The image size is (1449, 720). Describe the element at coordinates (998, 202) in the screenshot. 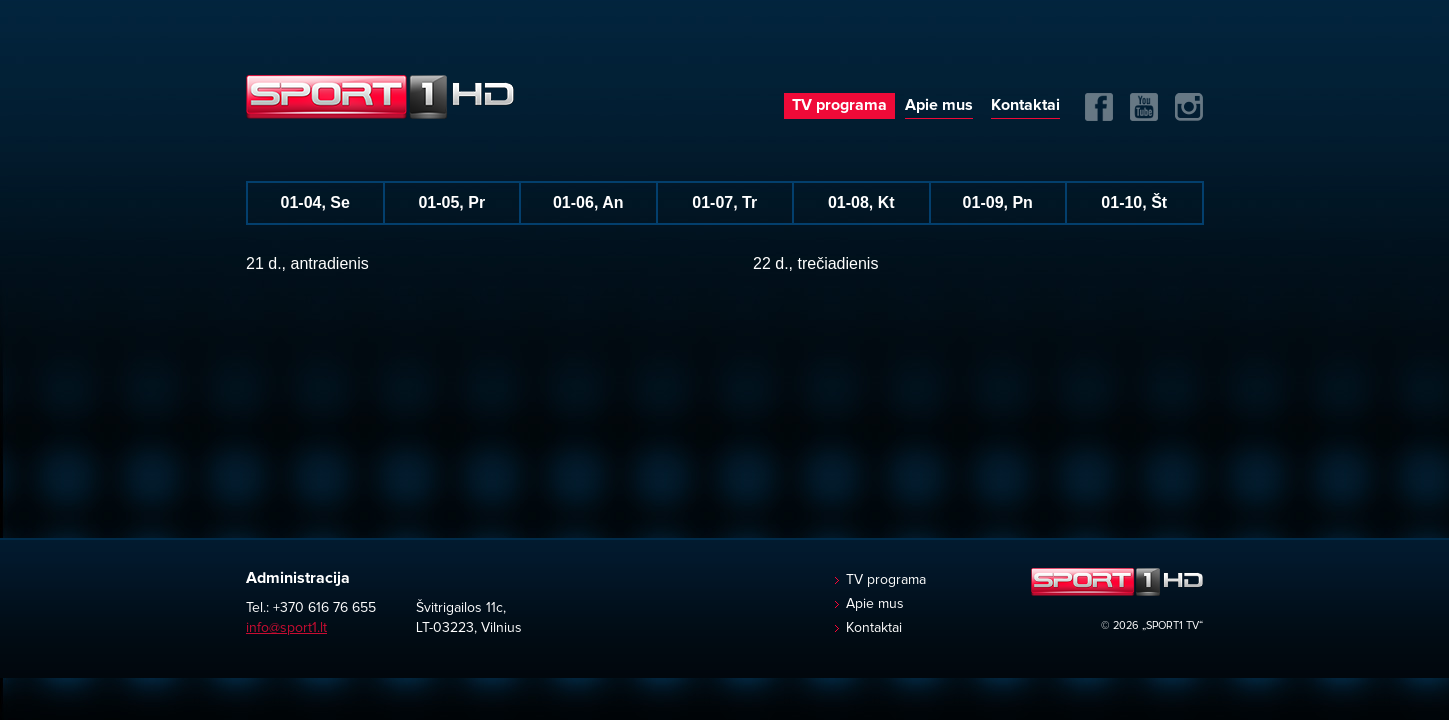

I see `01-09, Pn` at that location.